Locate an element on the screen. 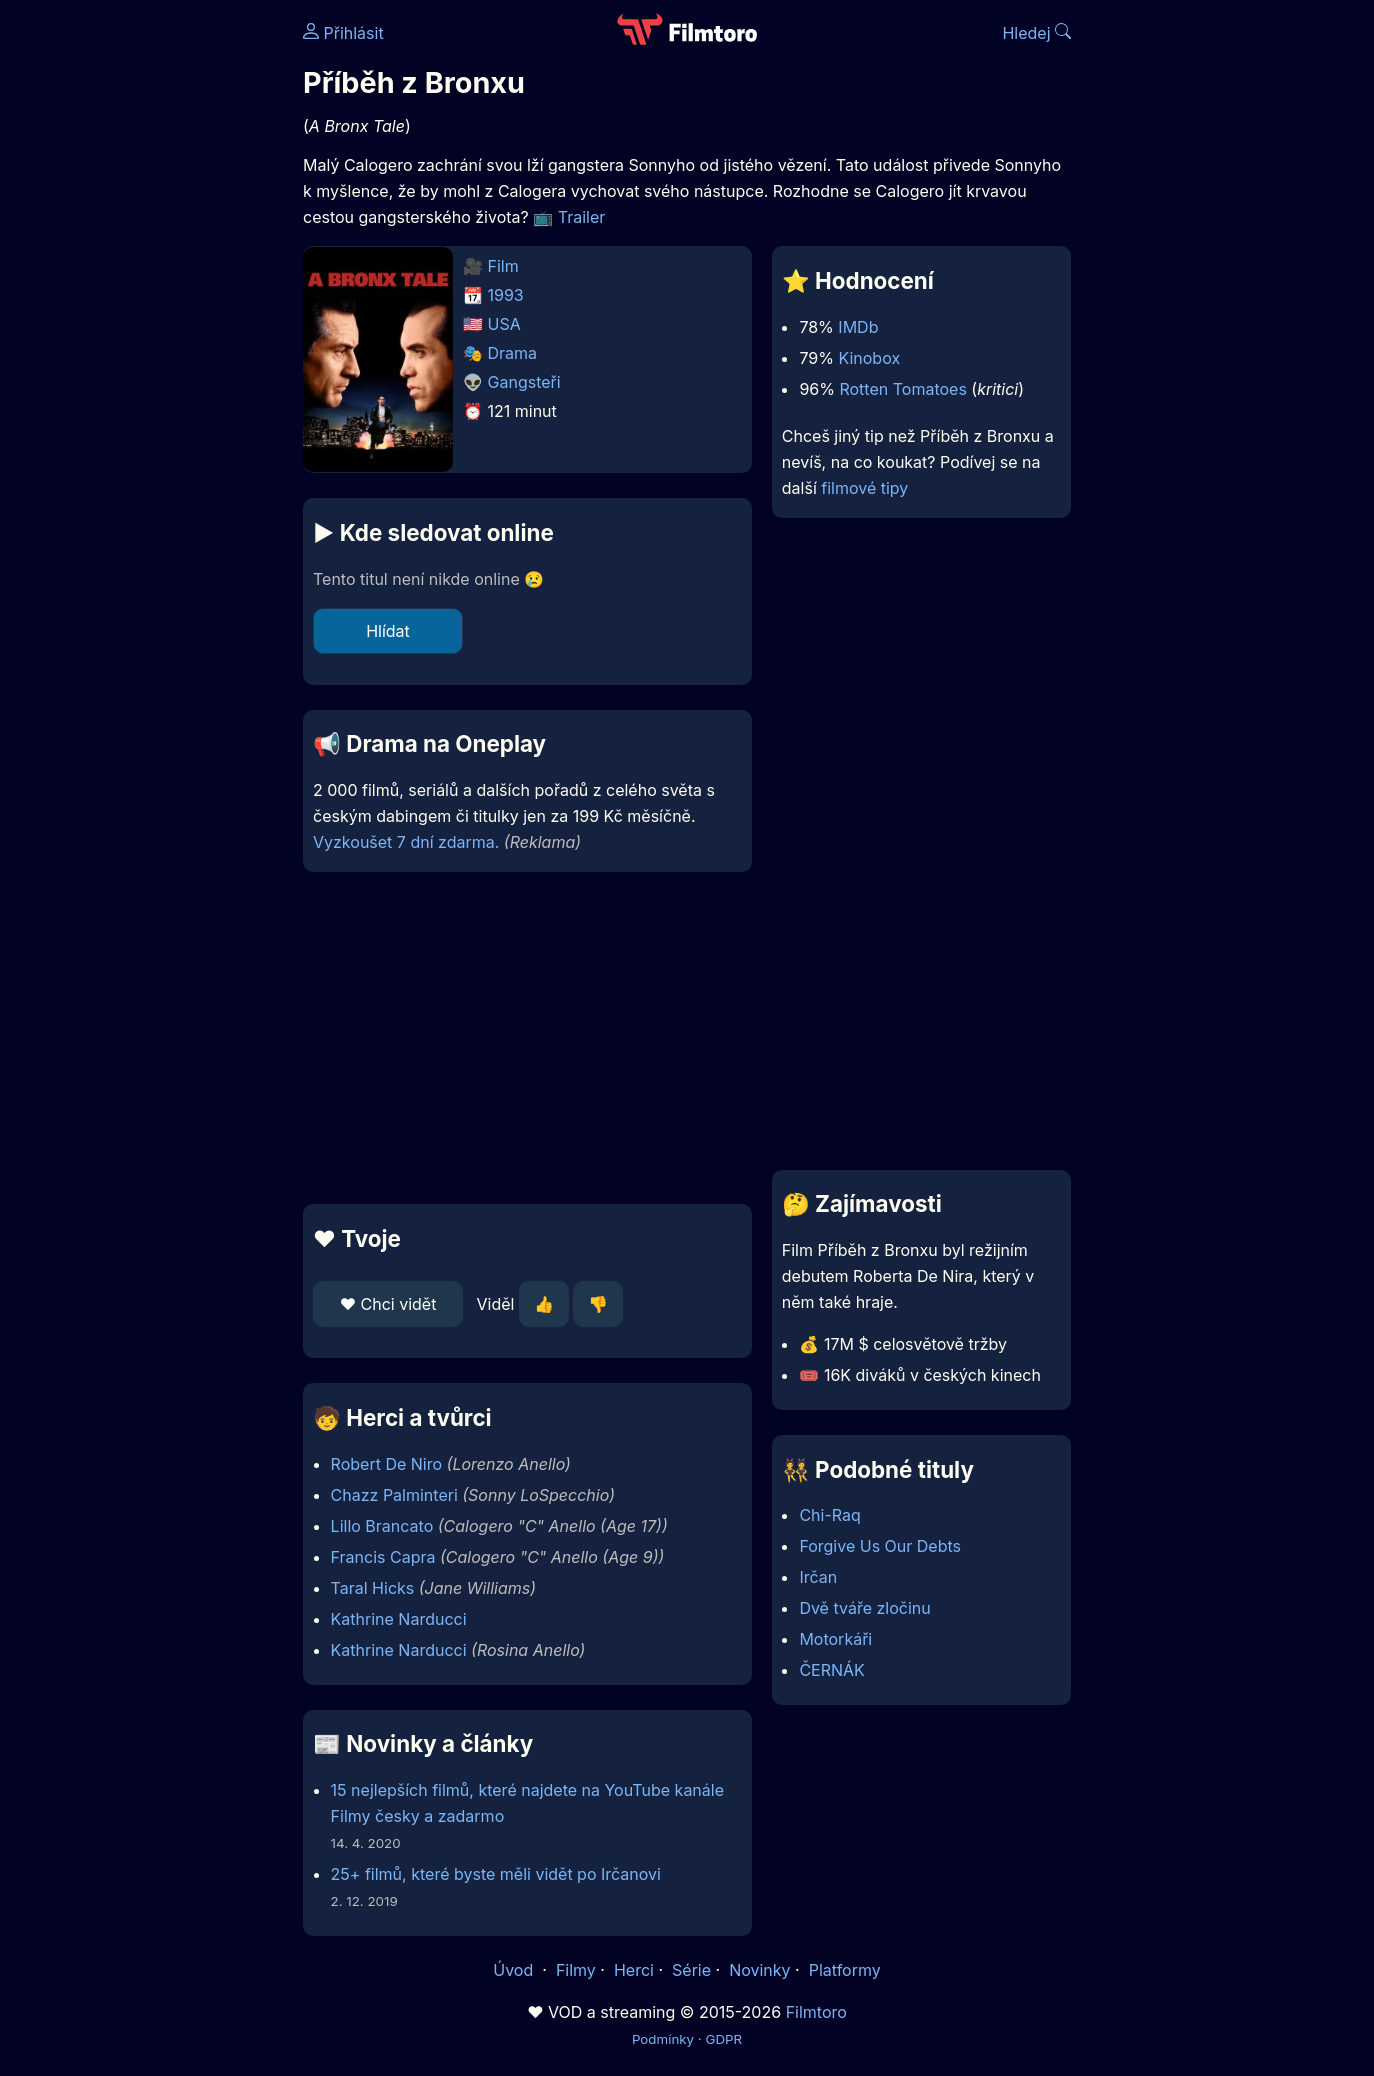  Forgive Us Our Debts is located at coordinates (880, 1546).